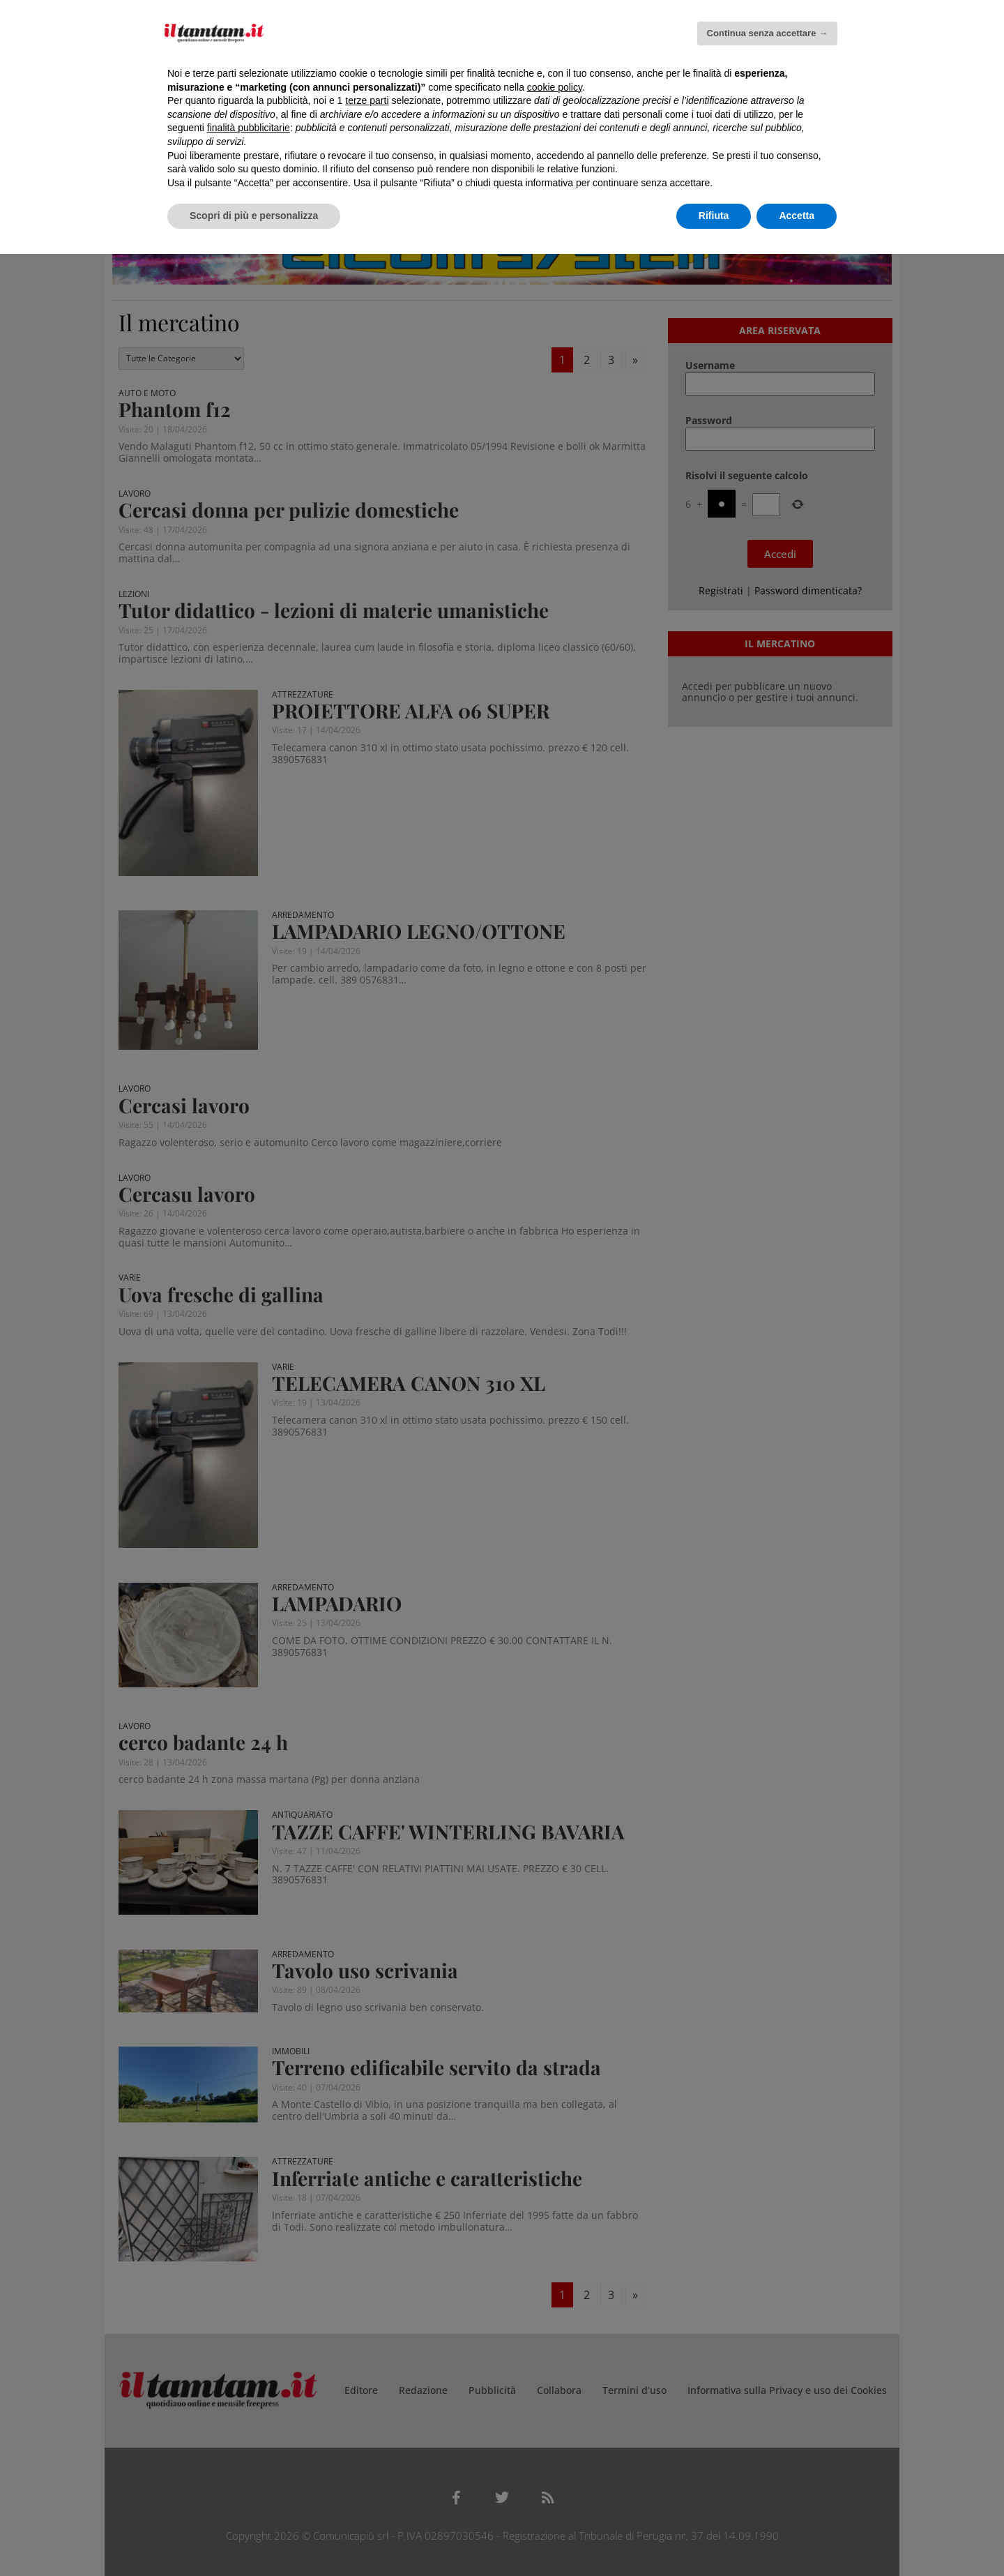  Describe the element at coordinates (248, 127) in the screenshot. I see `finalità pubblicitarie` at that location.